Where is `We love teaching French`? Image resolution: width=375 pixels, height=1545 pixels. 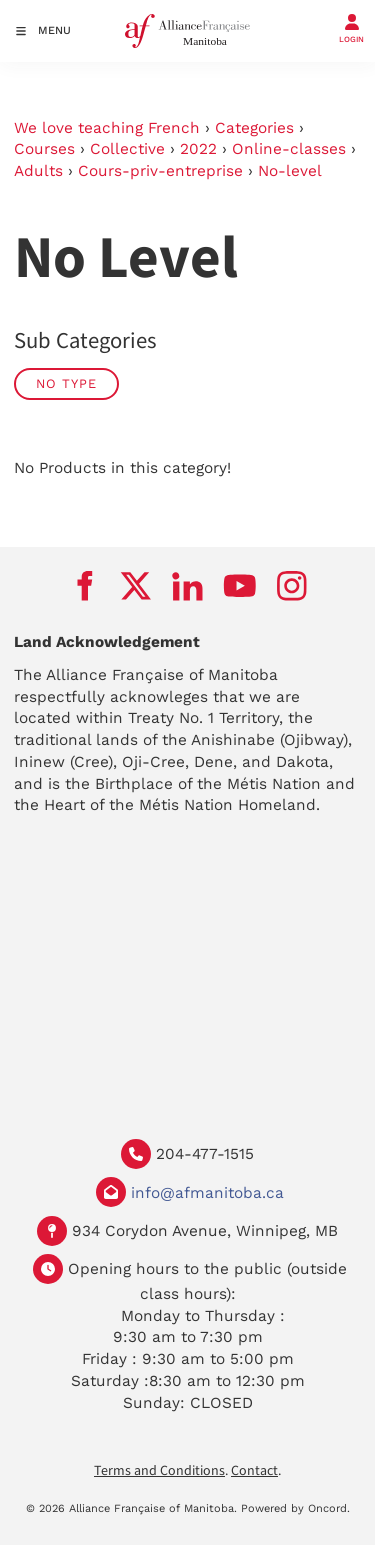
We love teaching French is located at coordinates (107, 128).